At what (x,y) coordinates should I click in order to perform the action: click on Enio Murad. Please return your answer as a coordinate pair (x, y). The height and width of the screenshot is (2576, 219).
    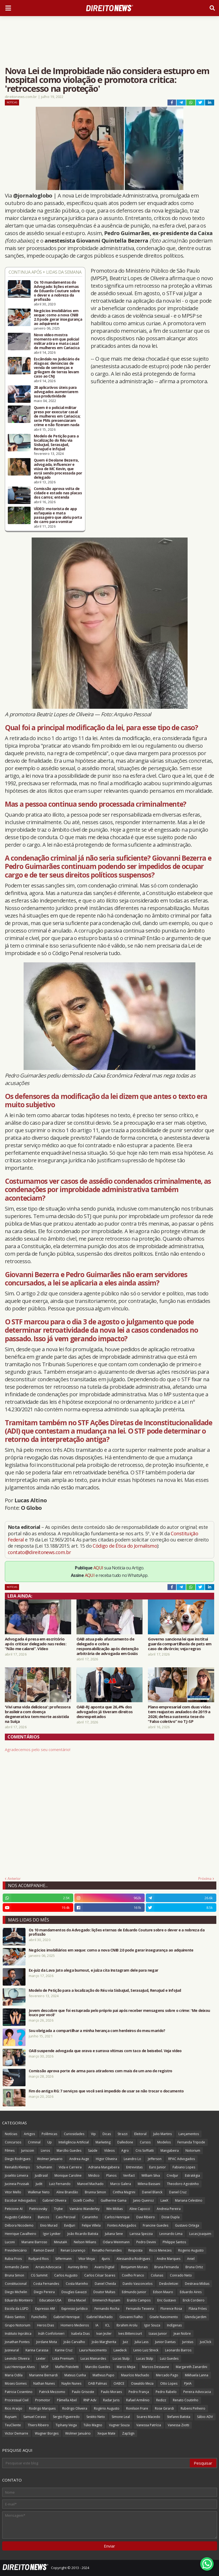
    Looking at the image, I should click on (48, 2225).